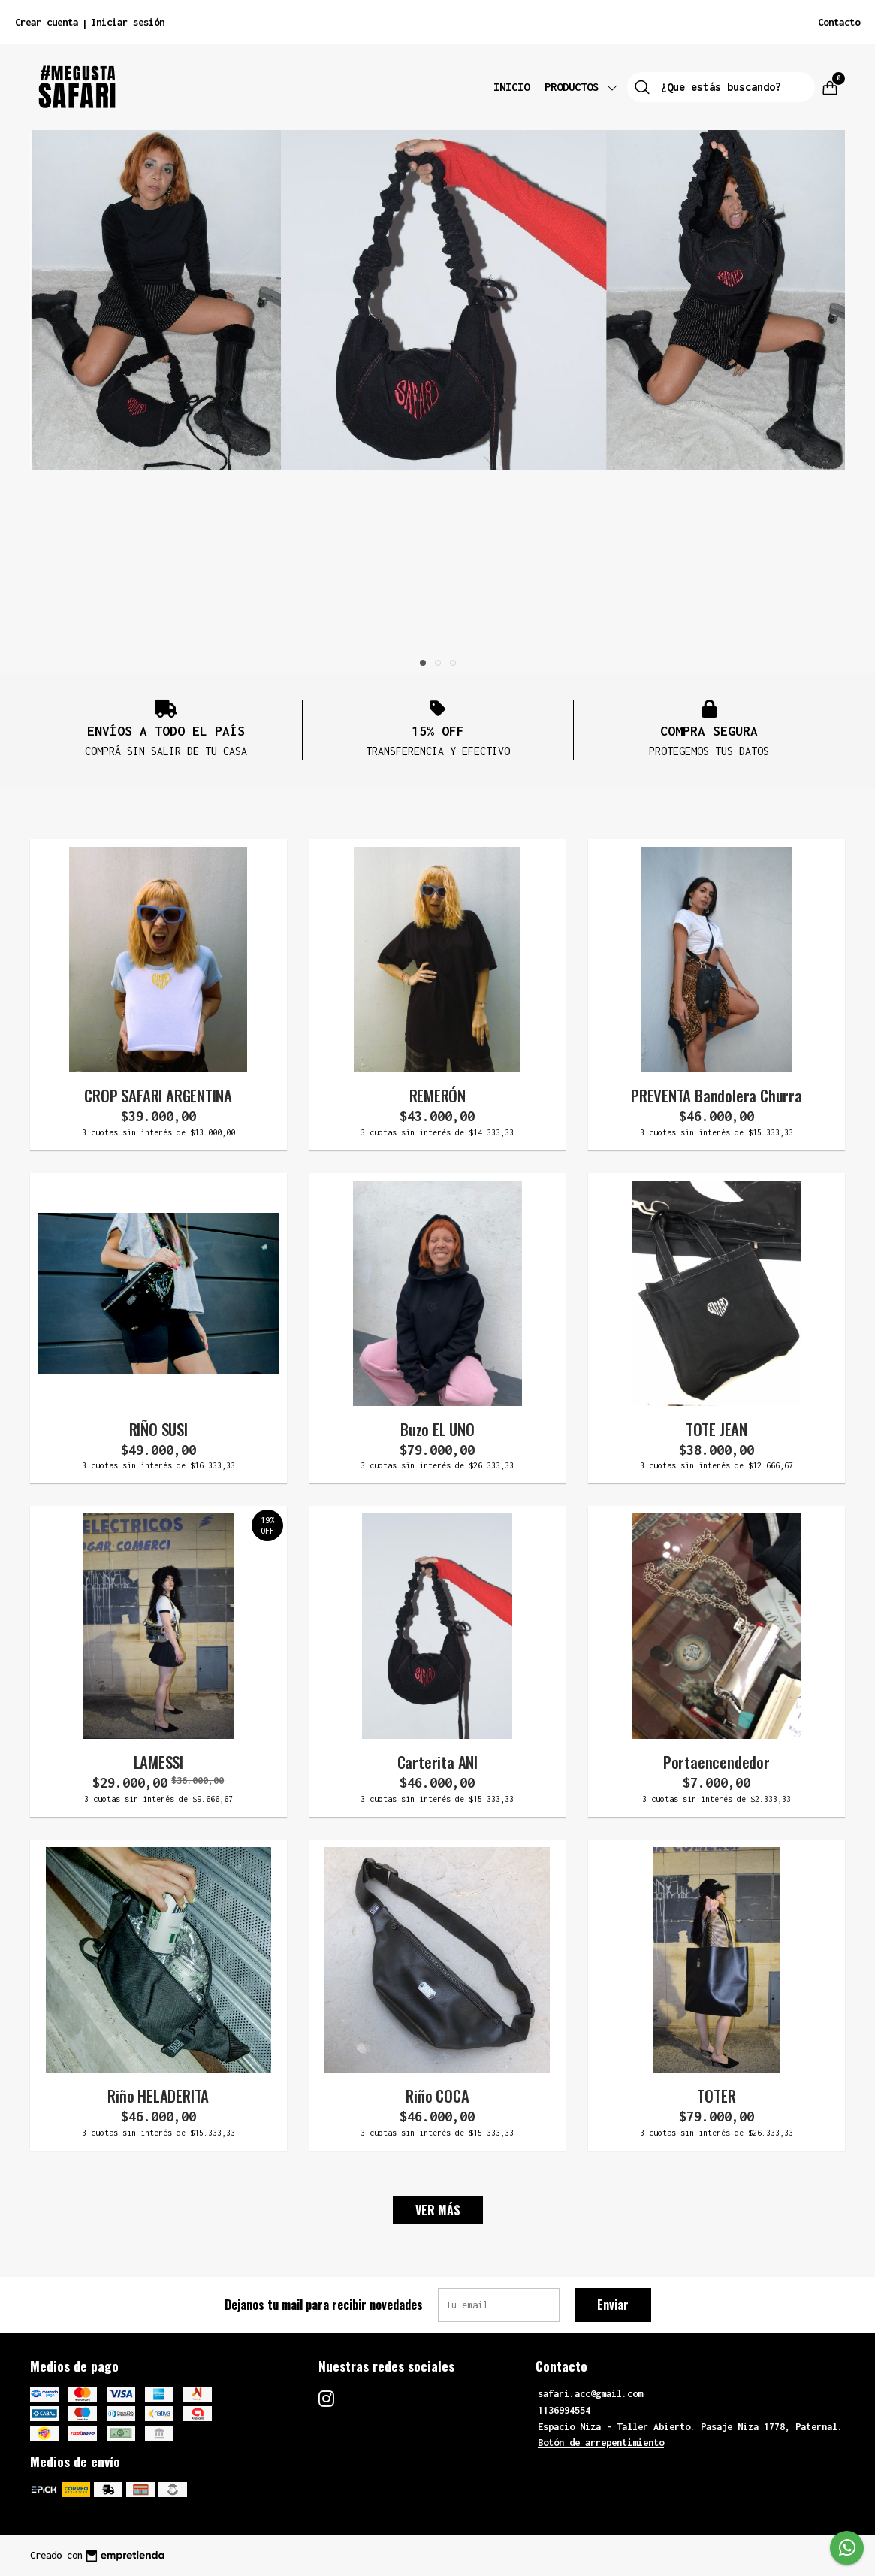 The width and height of the screenshot is (875, 2576). I want to click on Portaencendedor, so click(716, 1761).